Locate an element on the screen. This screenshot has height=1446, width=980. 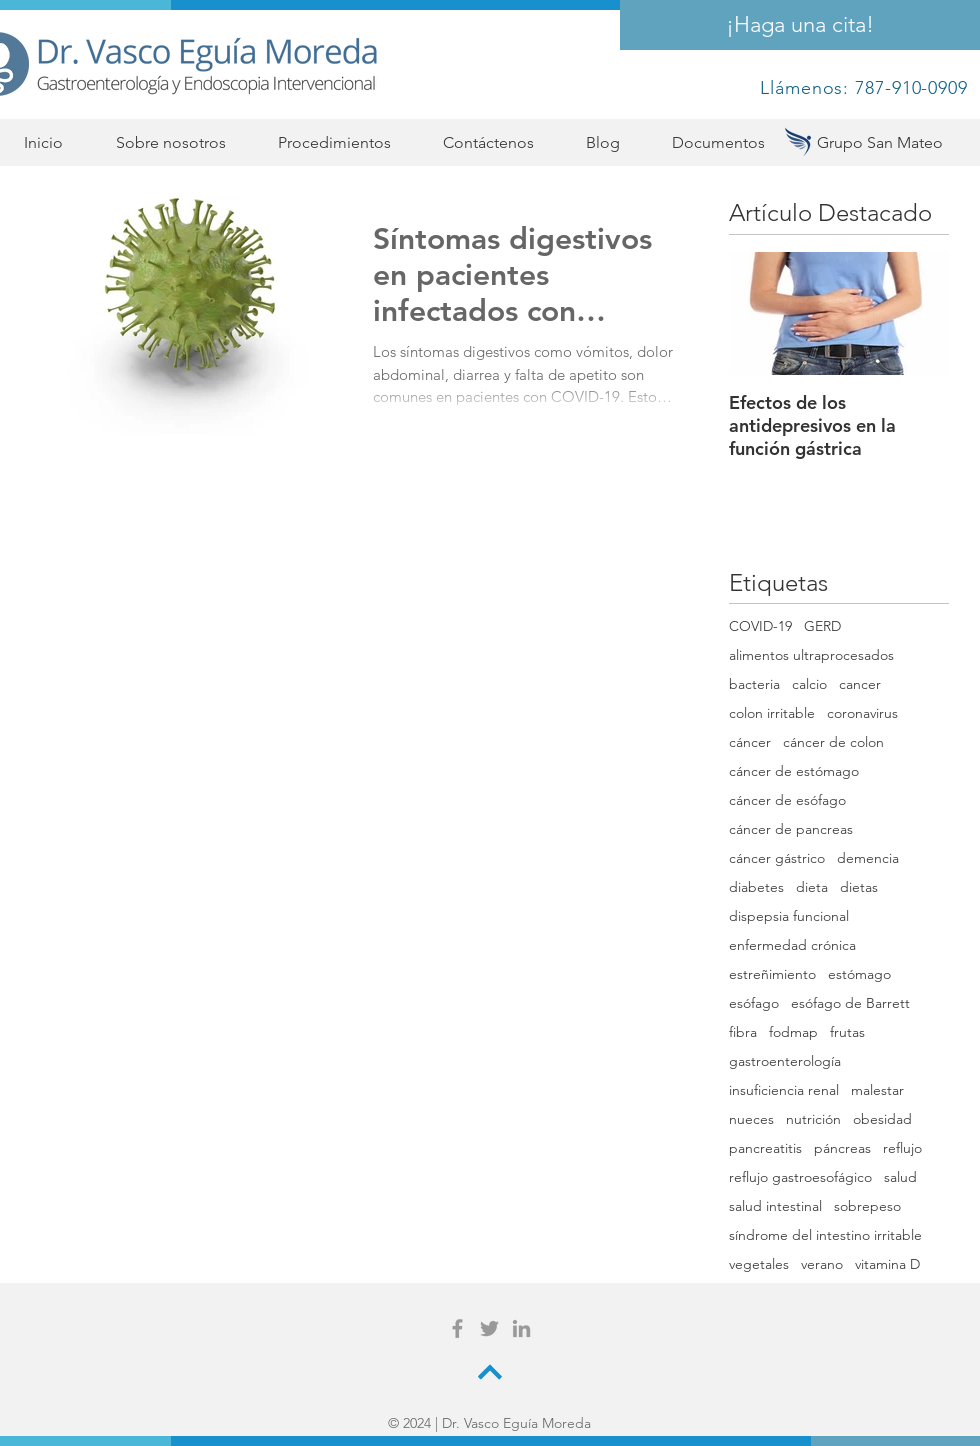
cáncer is located at coordinates (750, 742).